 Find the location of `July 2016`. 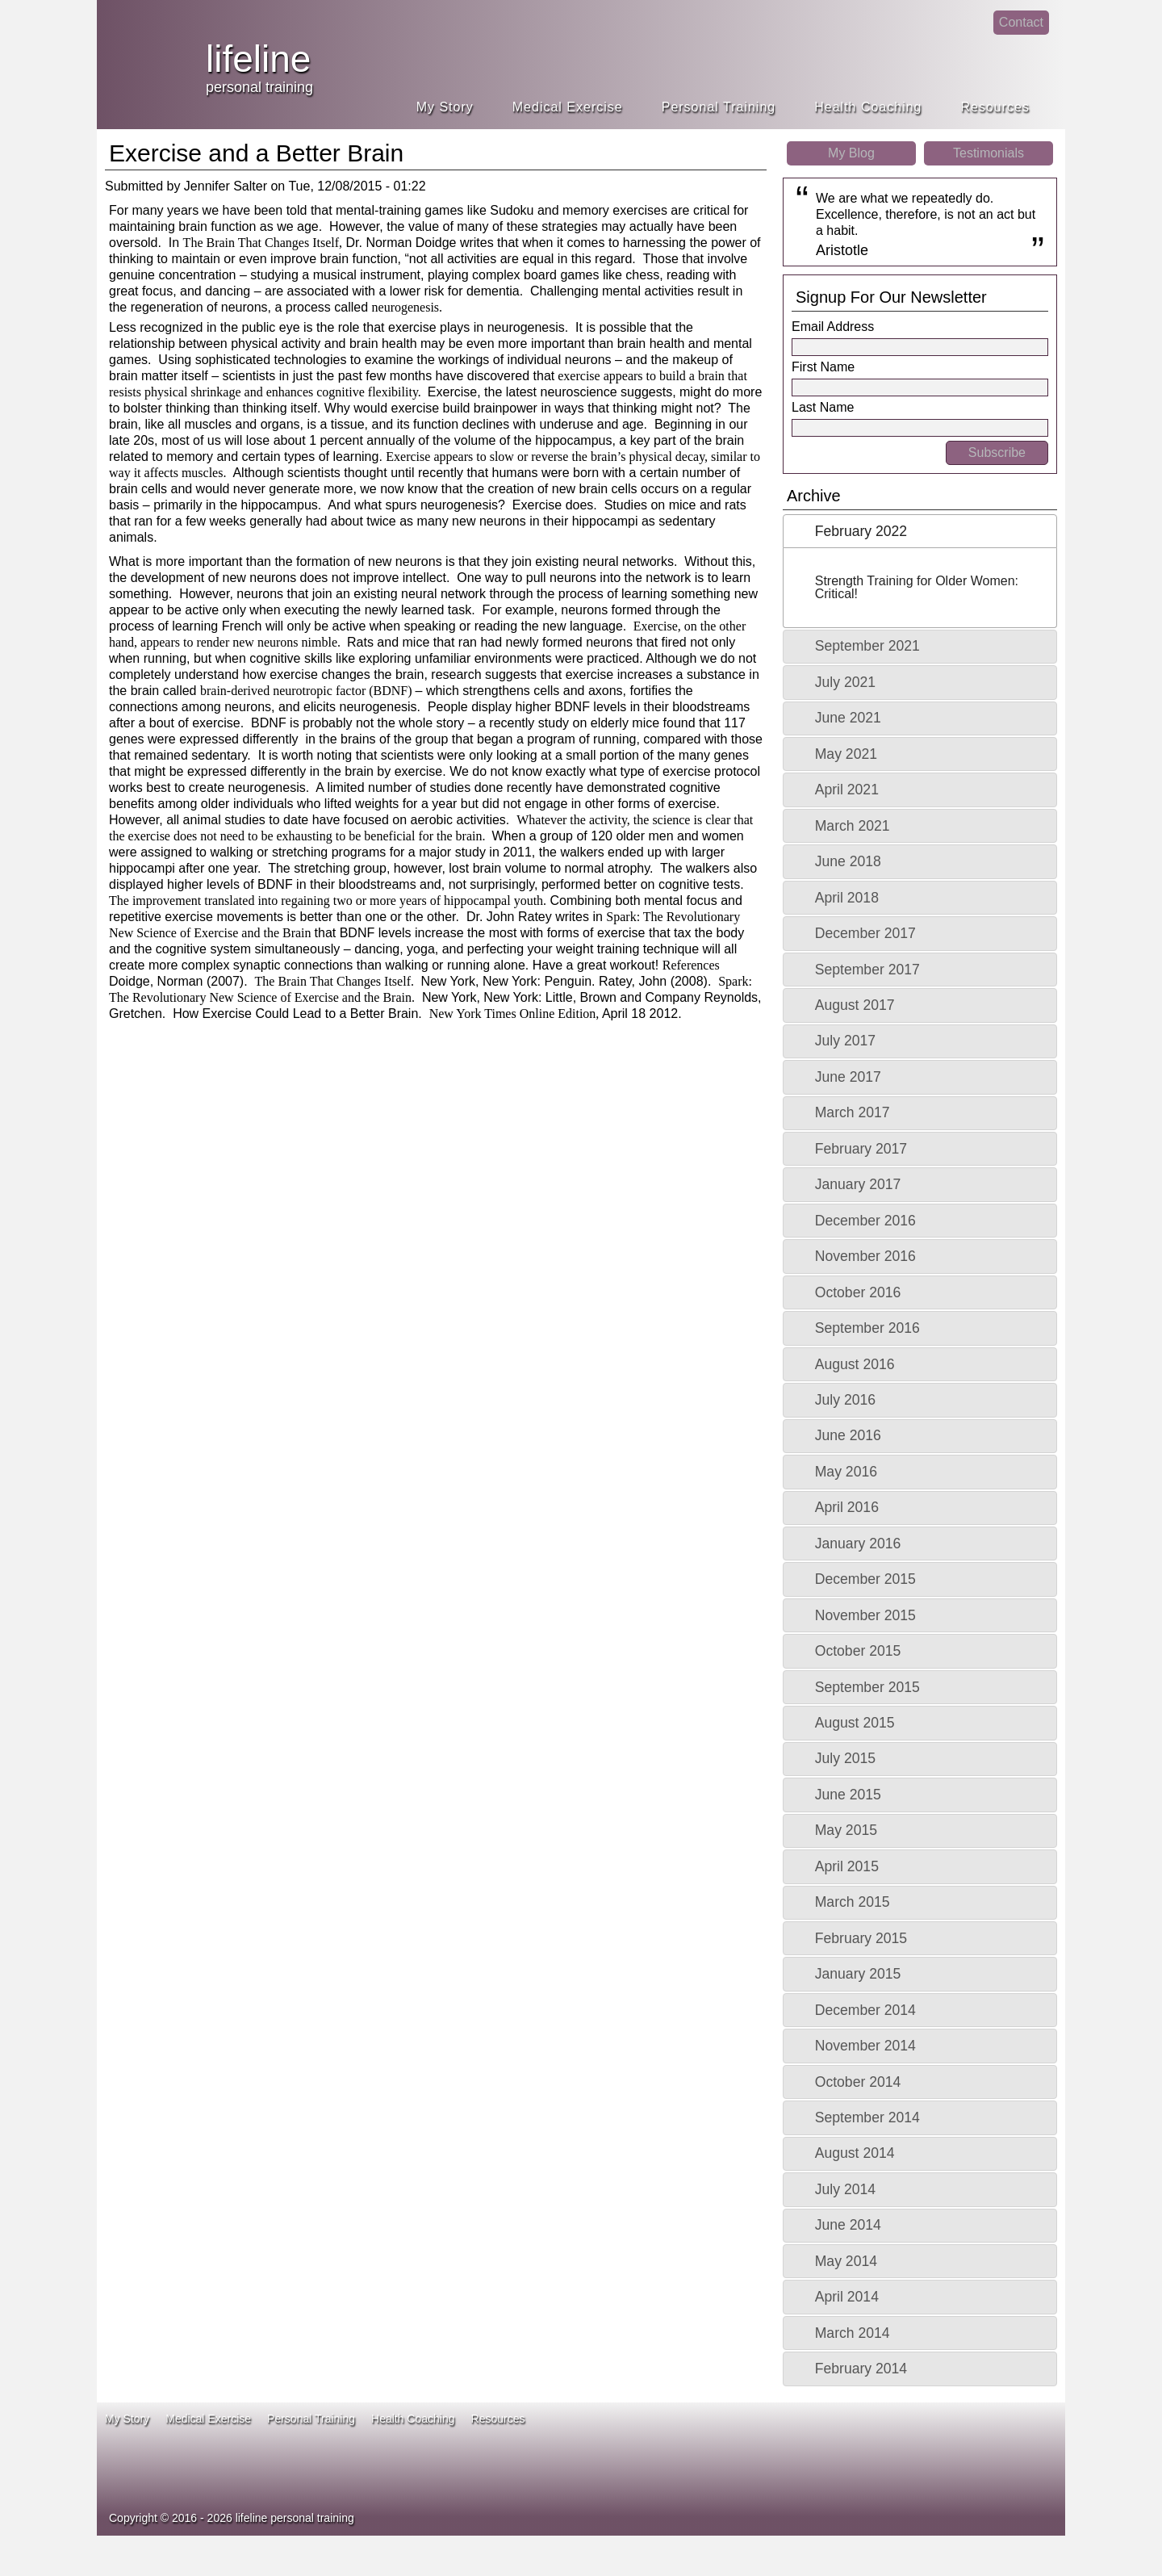

July 2016 is located at coordinates (845, 1400).